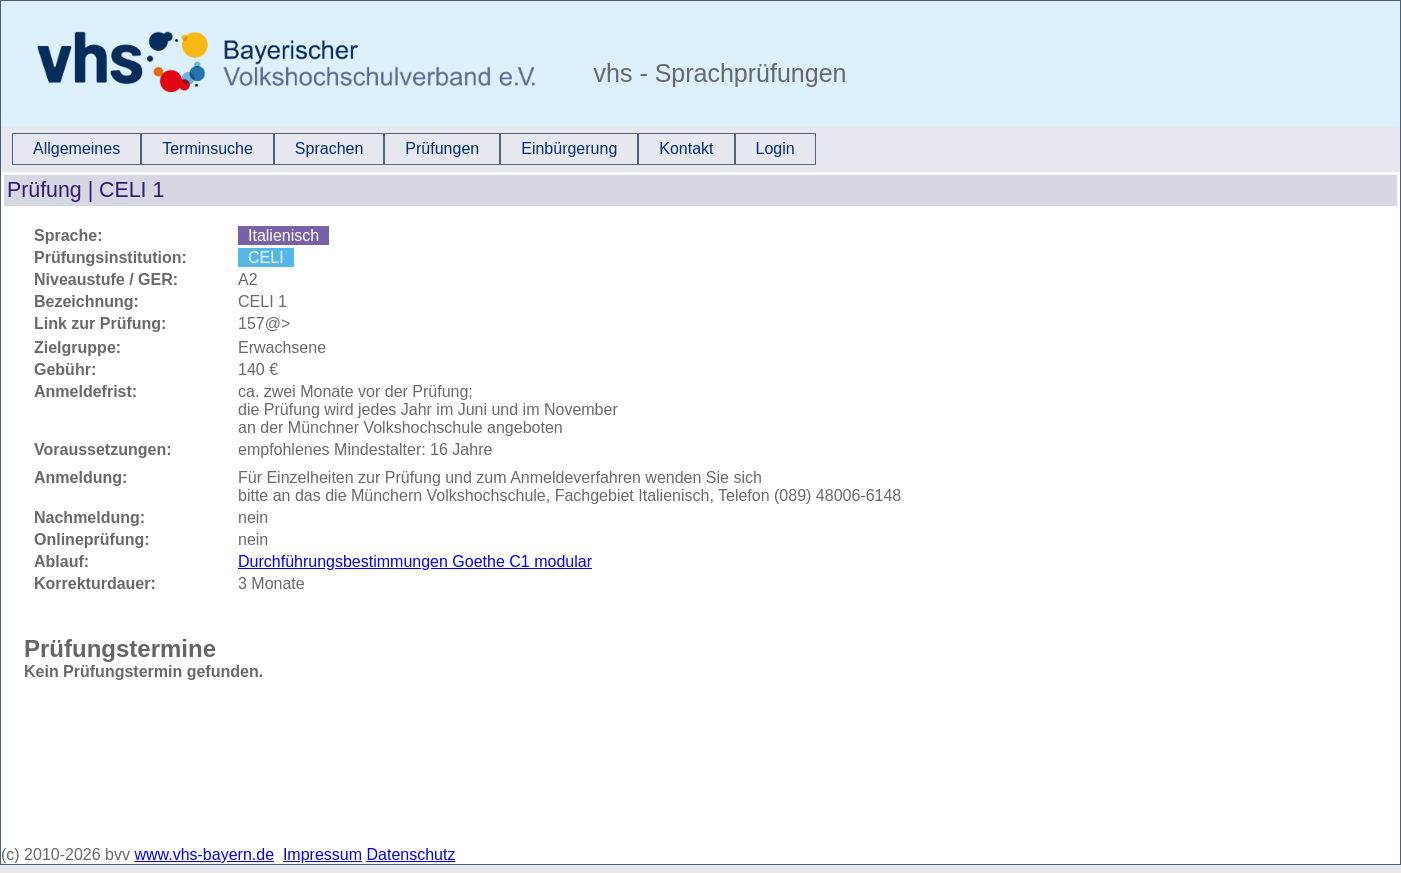 The width and height of the screenshot is (1401, 873). What do you see at coordinates (204, 854) in the screenshot?
I see `www.vhs-bayern.de` at bounding box center [204, 854].